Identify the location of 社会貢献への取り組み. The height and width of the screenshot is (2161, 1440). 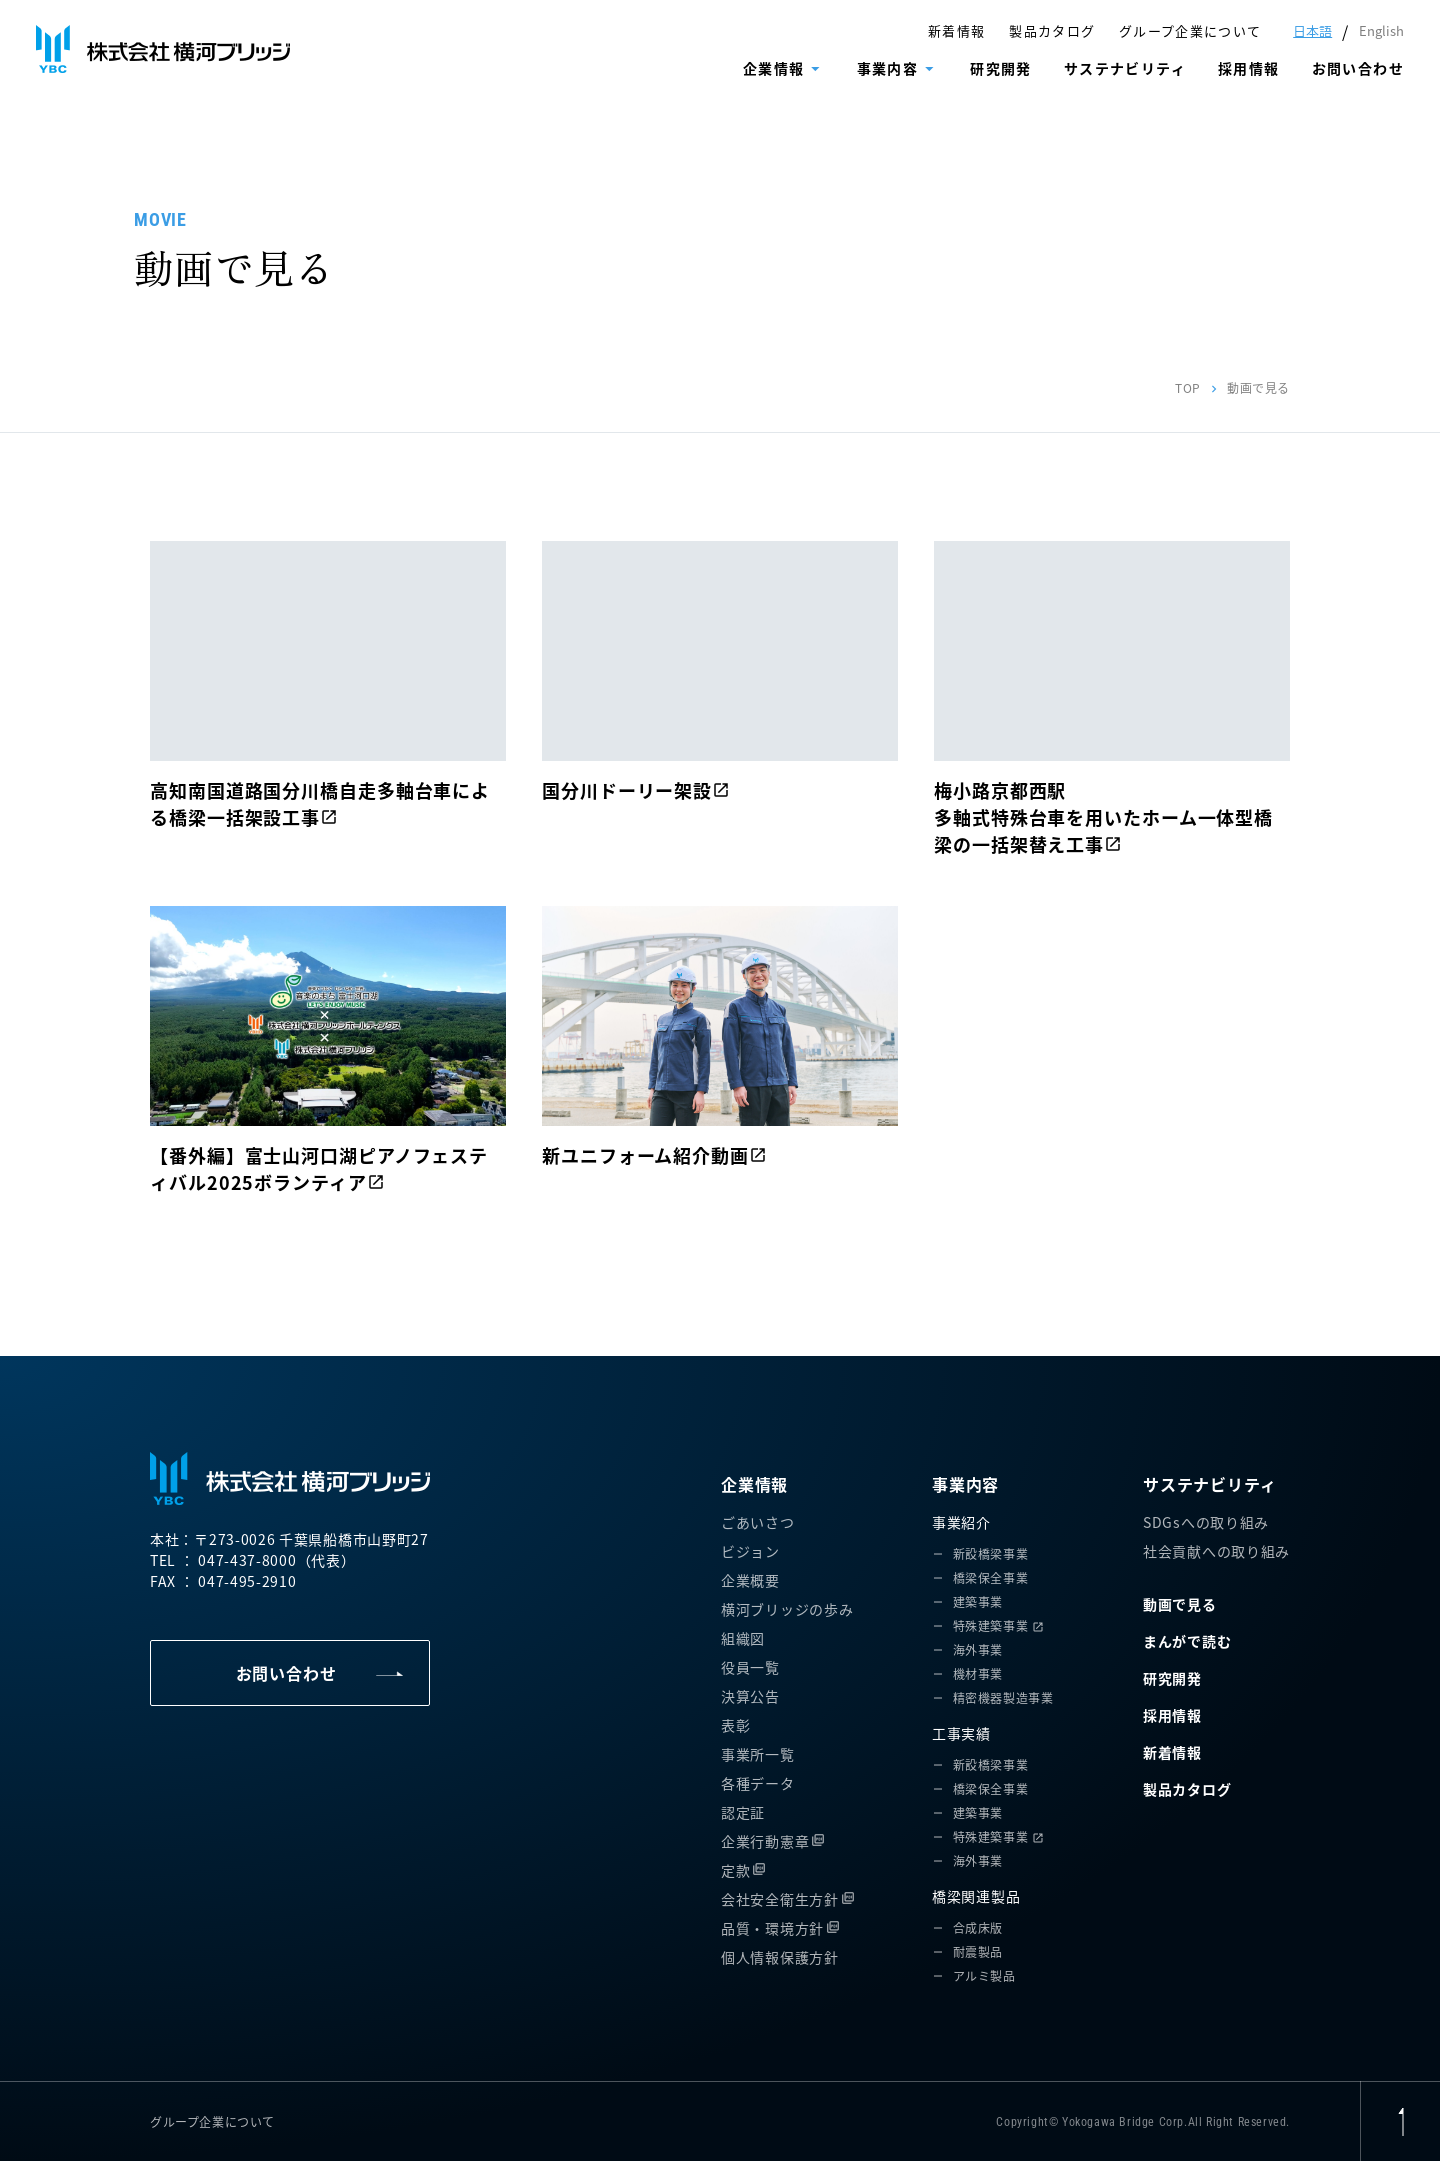
(1216, 1551).